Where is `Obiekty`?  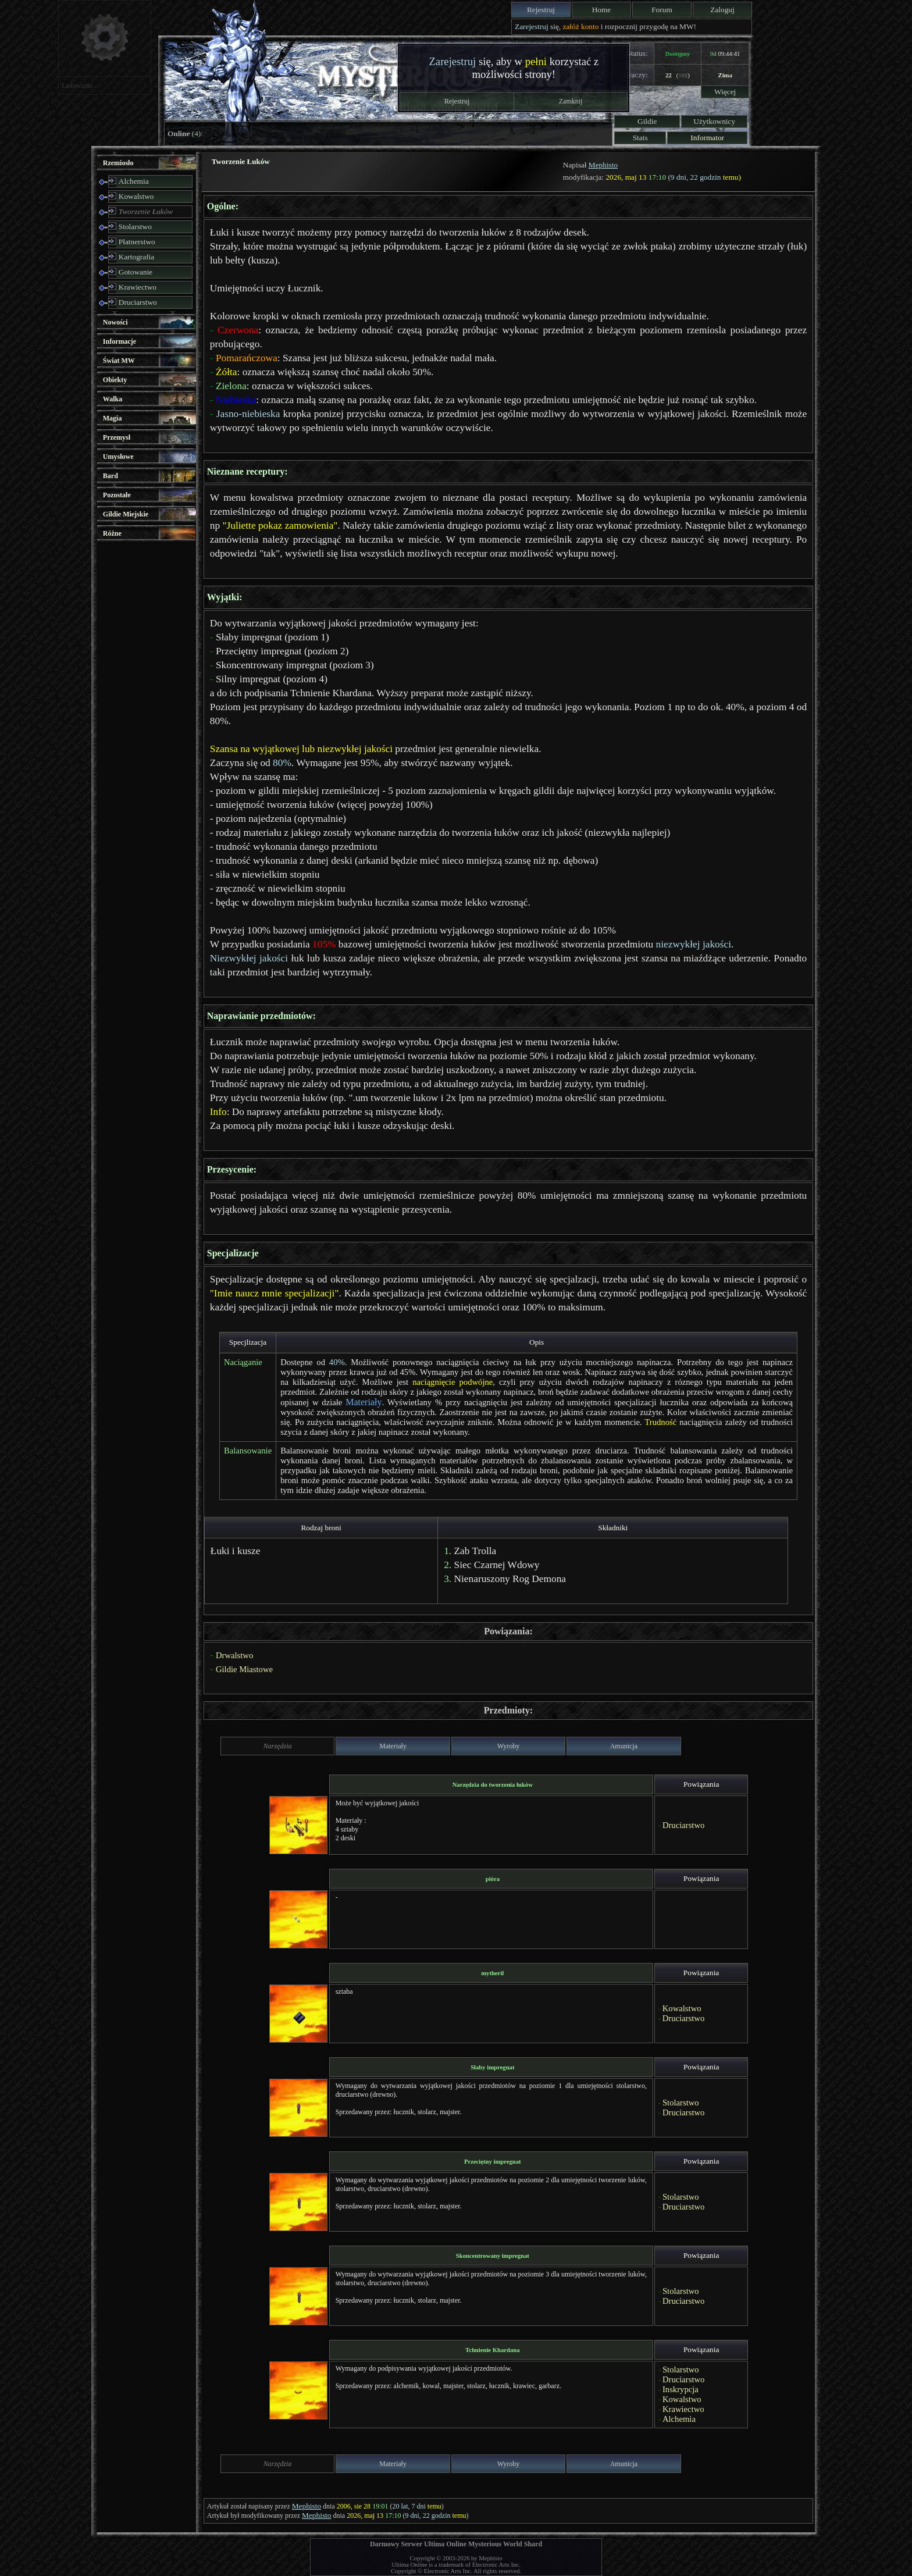
Obiekty is located at coordinates (115, 380).